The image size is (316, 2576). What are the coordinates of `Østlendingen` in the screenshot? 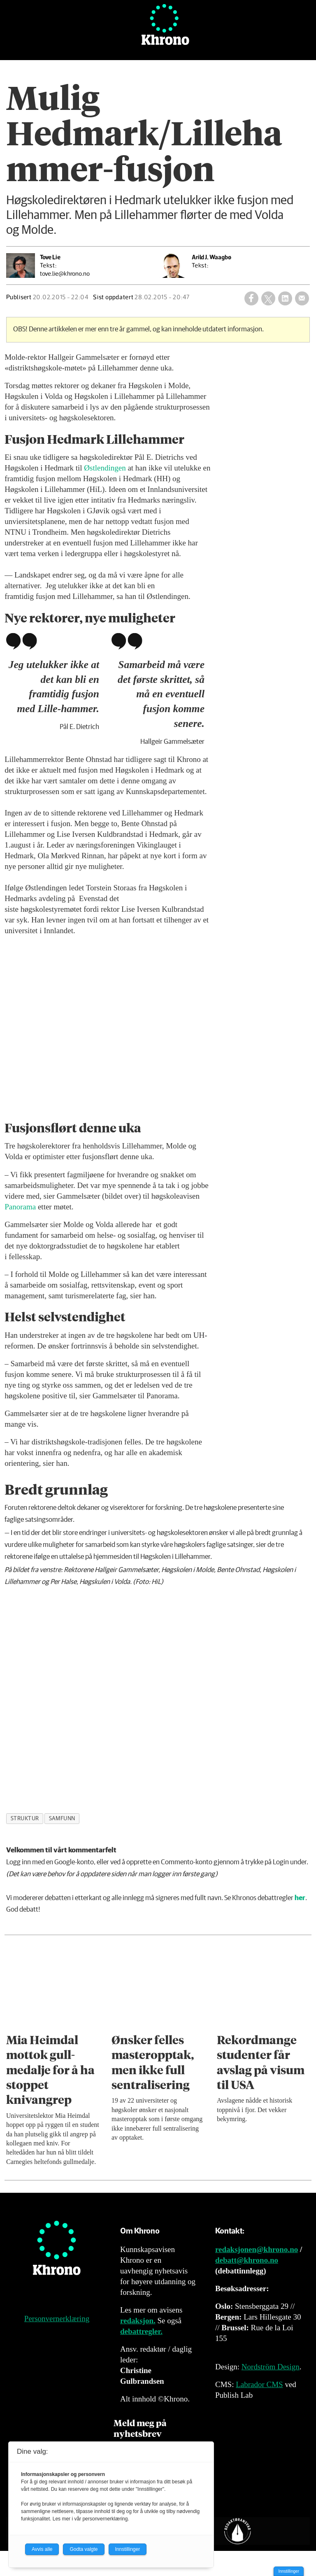 It's located at (104, 467).